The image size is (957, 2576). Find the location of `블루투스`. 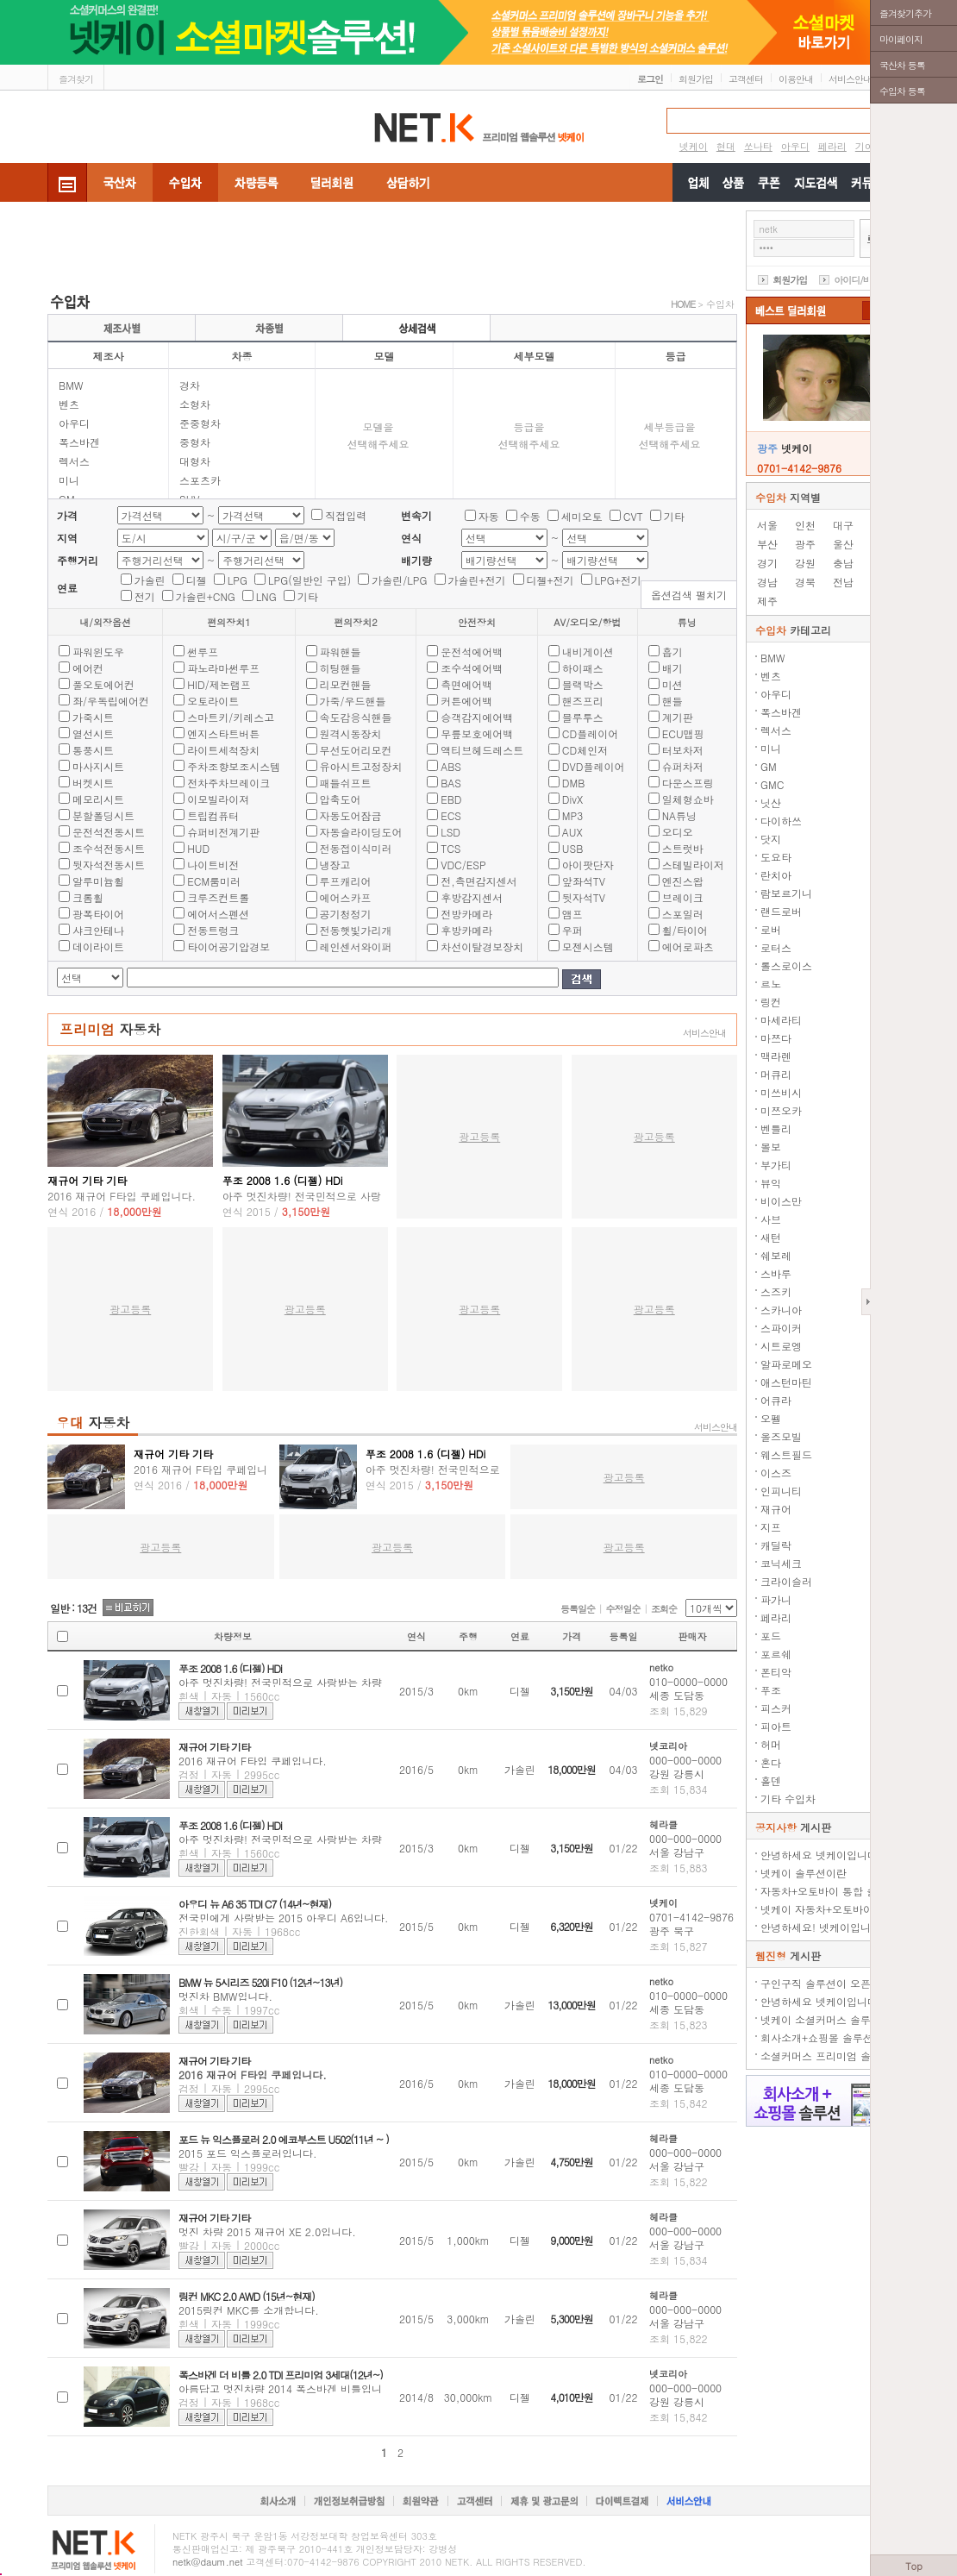

블루투스 is located at coordinates (583, 717).